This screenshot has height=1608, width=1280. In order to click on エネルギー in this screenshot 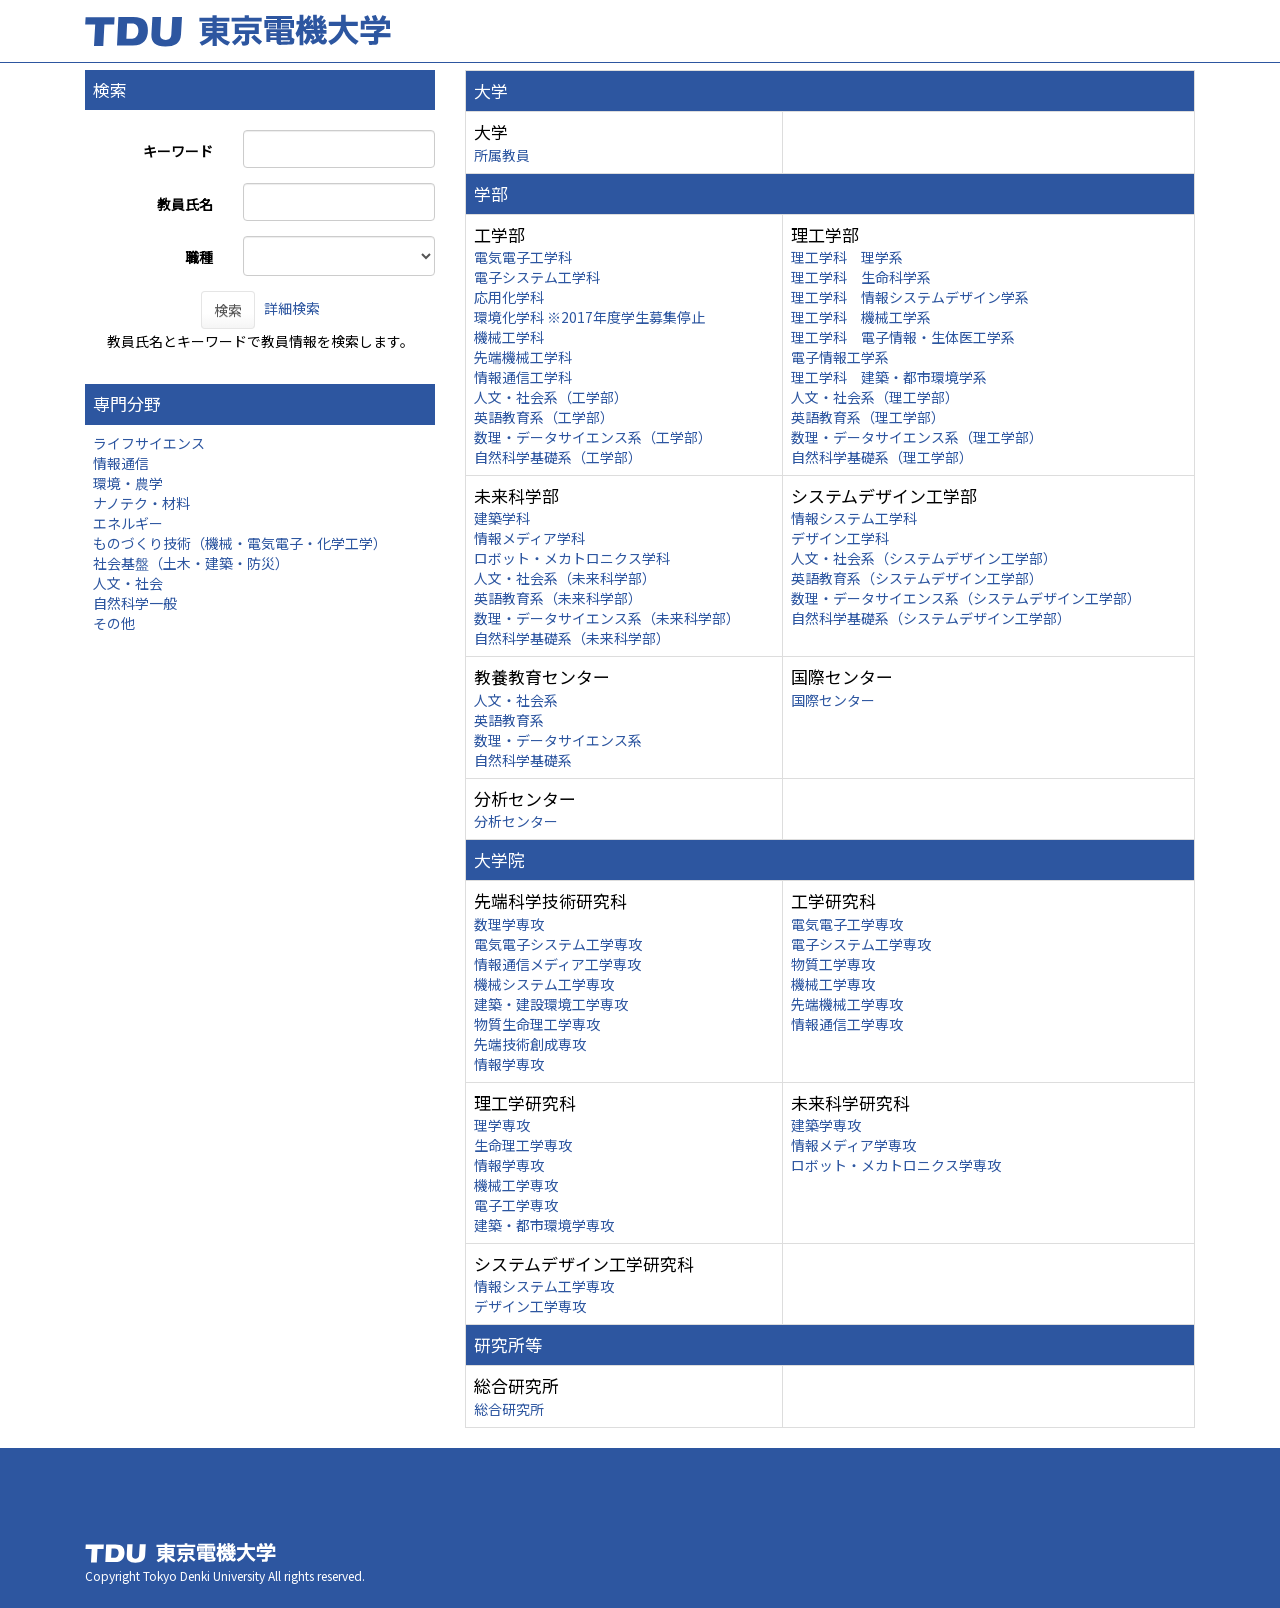, I will do `click(128, 523)`.